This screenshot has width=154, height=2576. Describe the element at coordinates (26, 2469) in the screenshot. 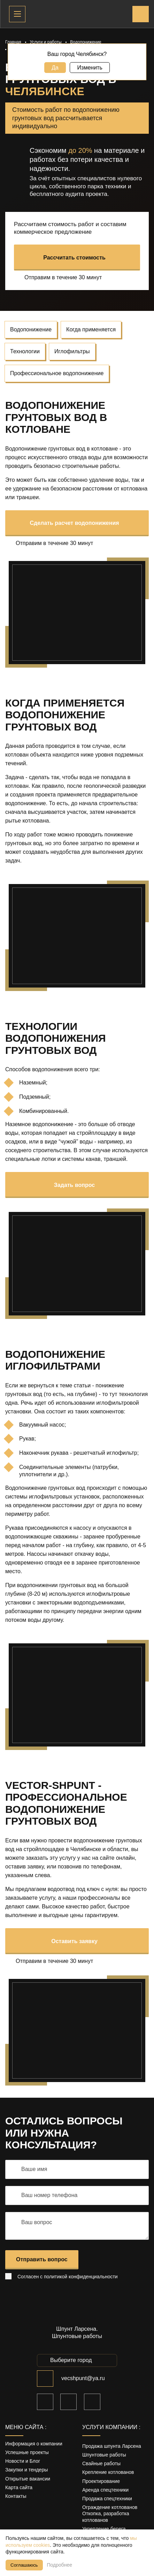

I see `Закупки и тендеры` at that location.